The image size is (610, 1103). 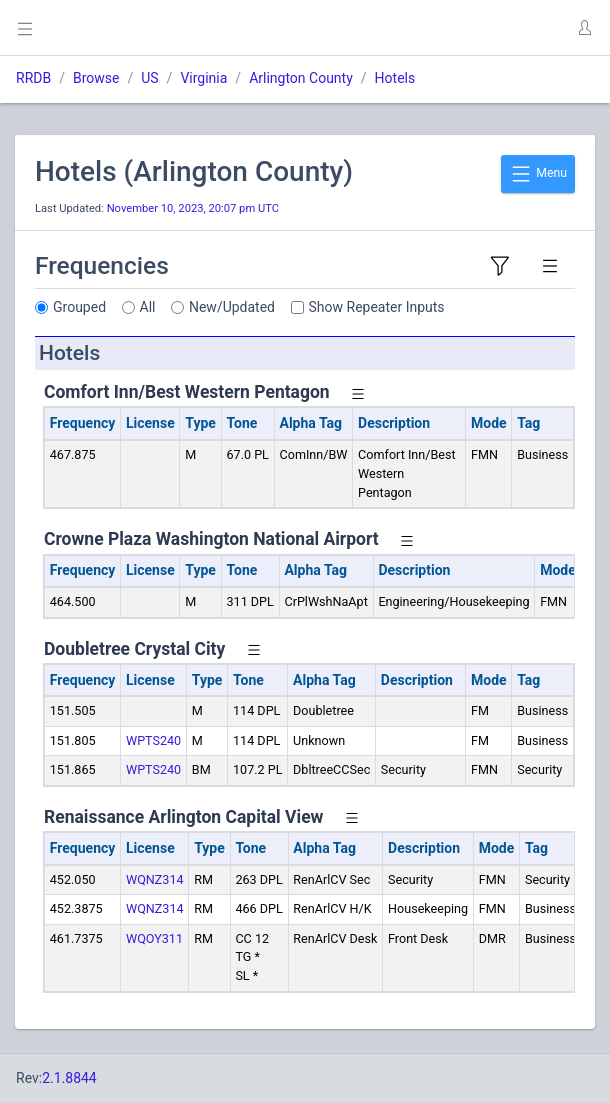 I want to click on Browse, so click(x=96, y=78).